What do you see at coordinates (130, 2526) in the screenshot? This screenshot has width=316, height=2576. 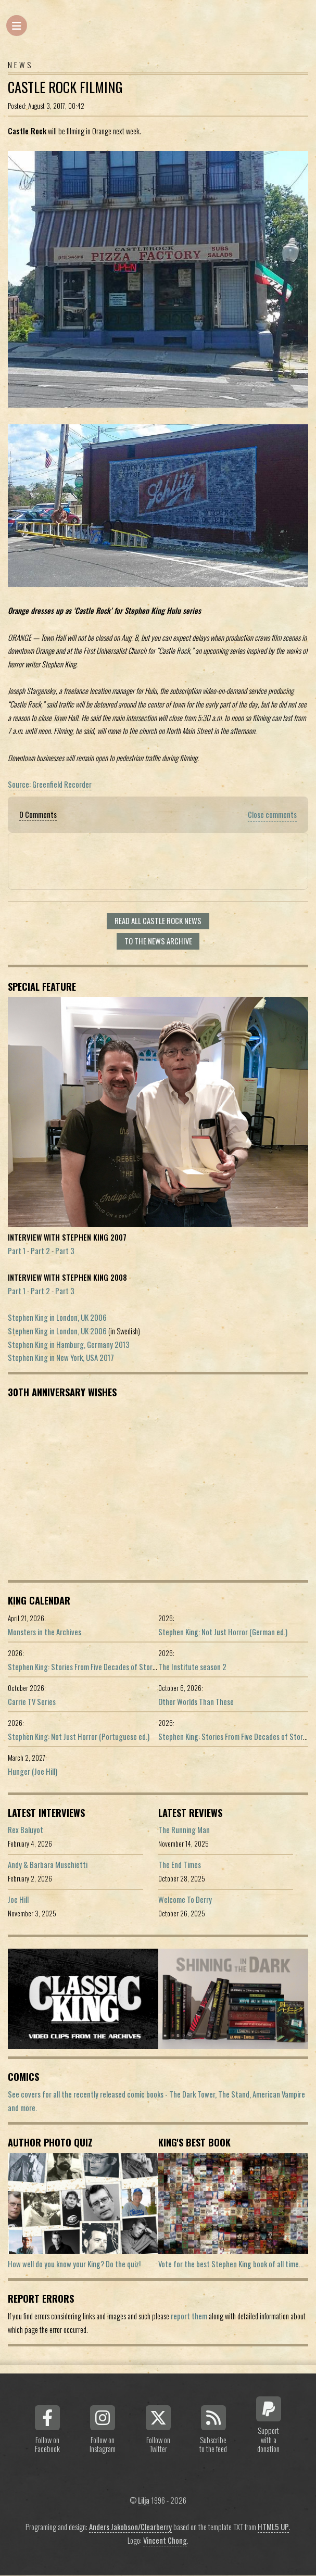 I see `Anders Jakobson/Clearberry` at bounding box center [130, 2526].